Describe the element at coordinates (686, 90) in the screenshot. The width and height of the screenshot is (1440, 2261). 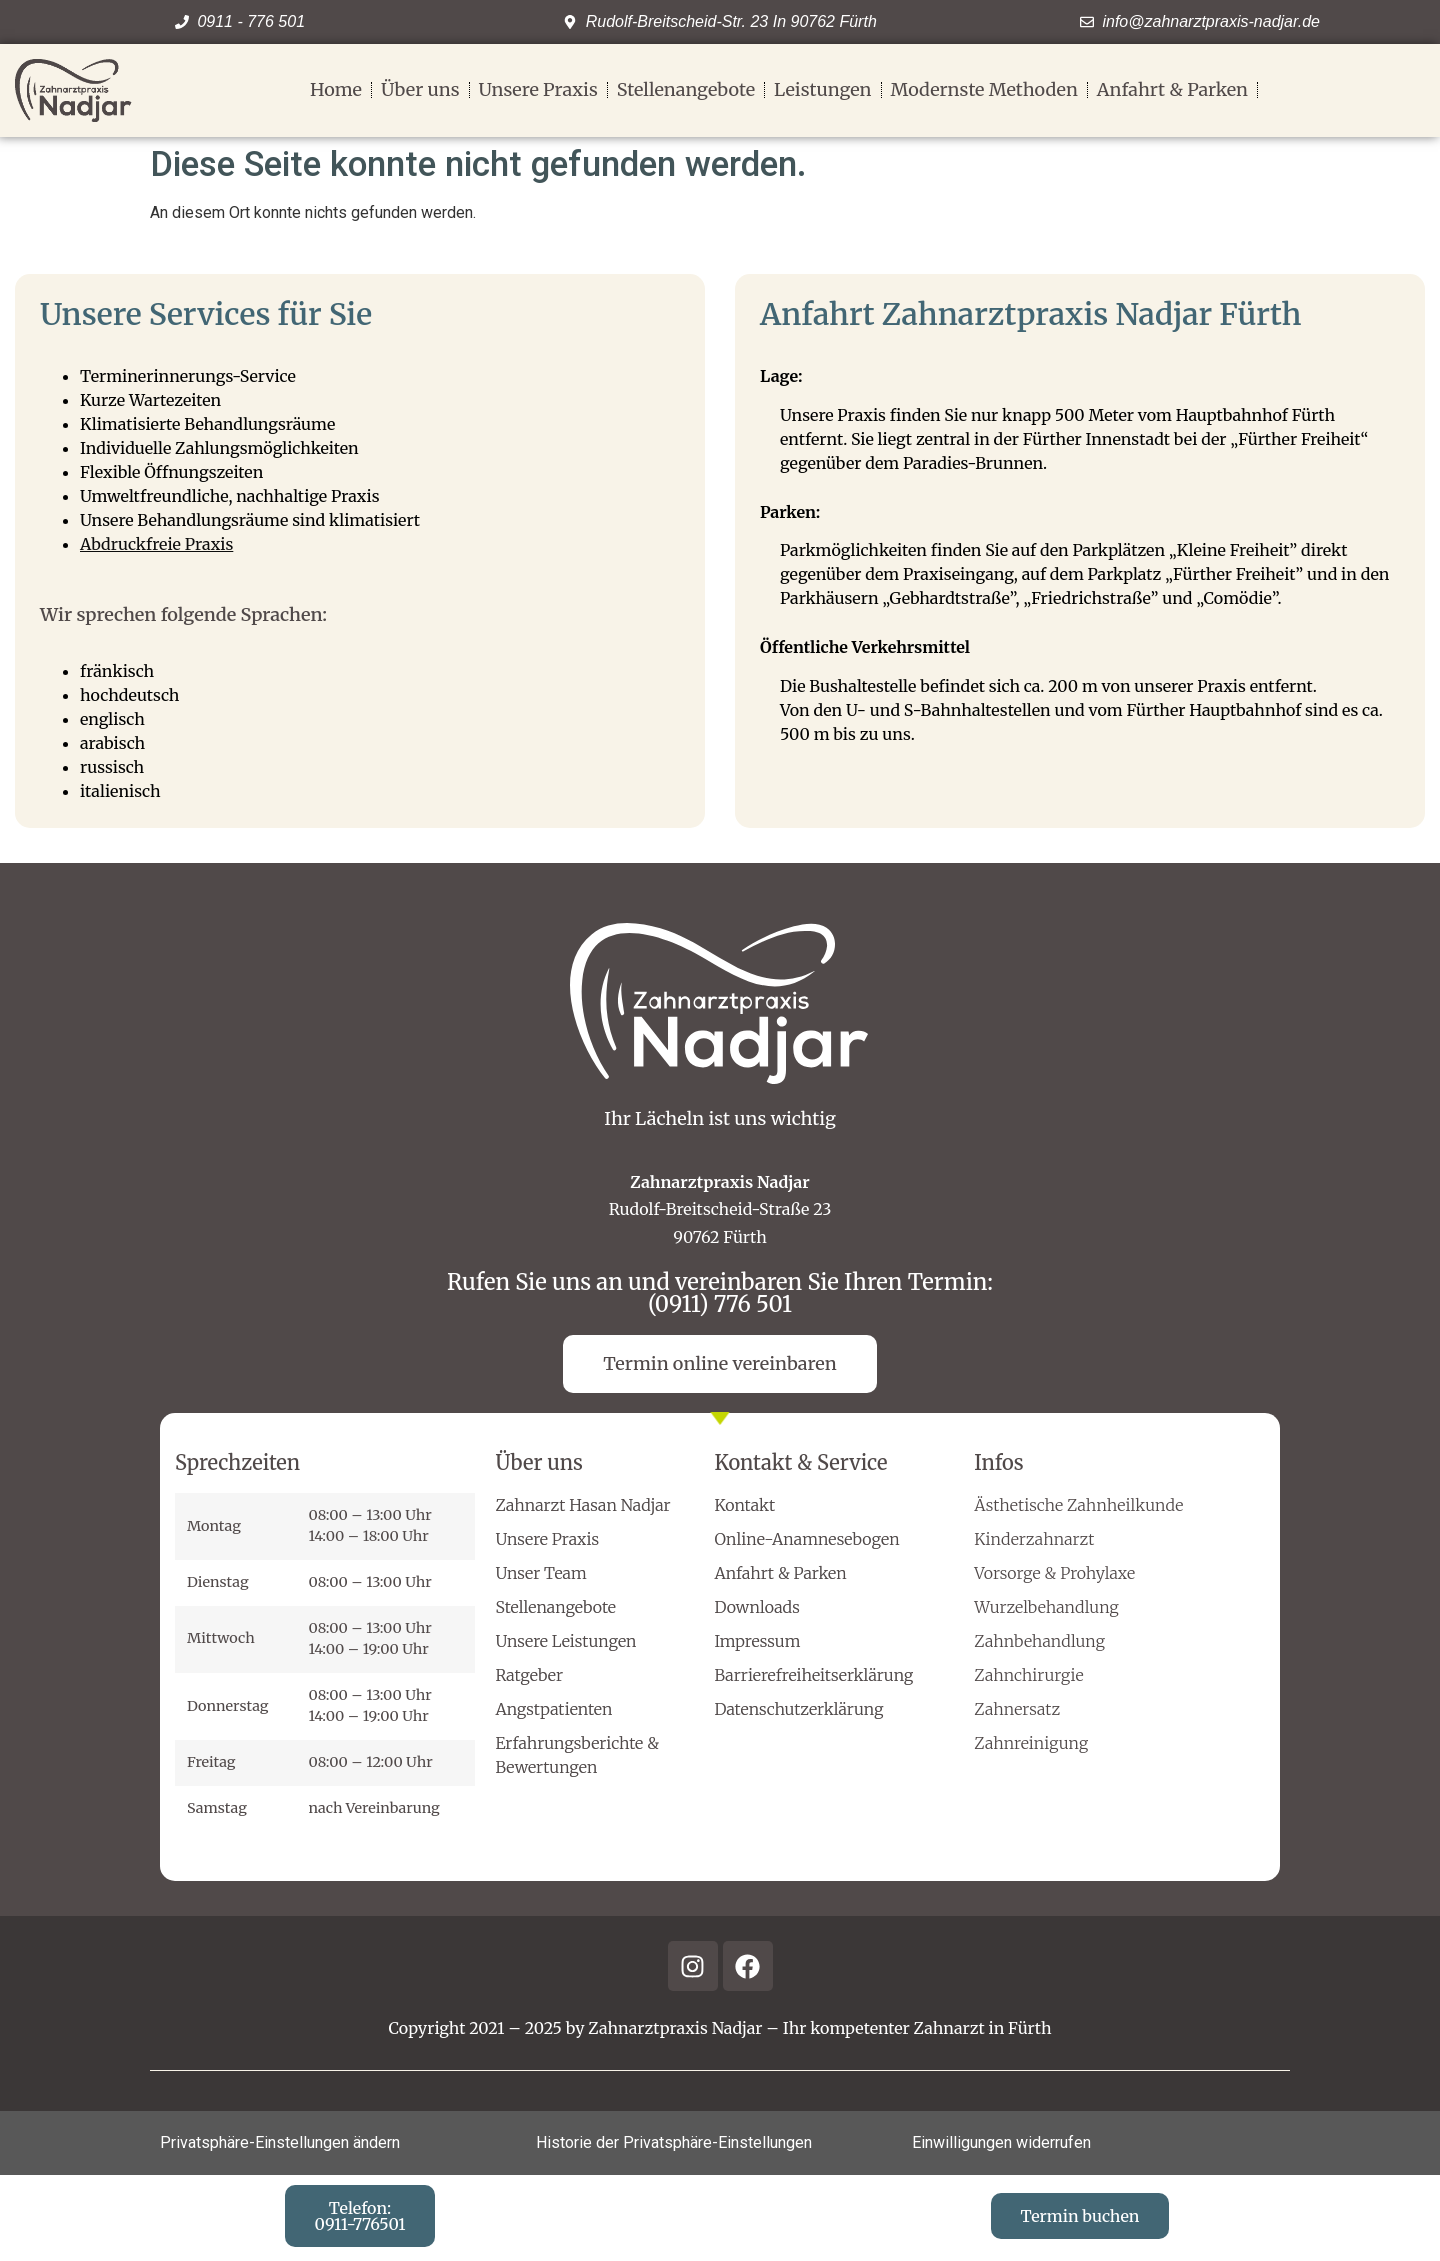
I see `Stellenangebote` at that location.